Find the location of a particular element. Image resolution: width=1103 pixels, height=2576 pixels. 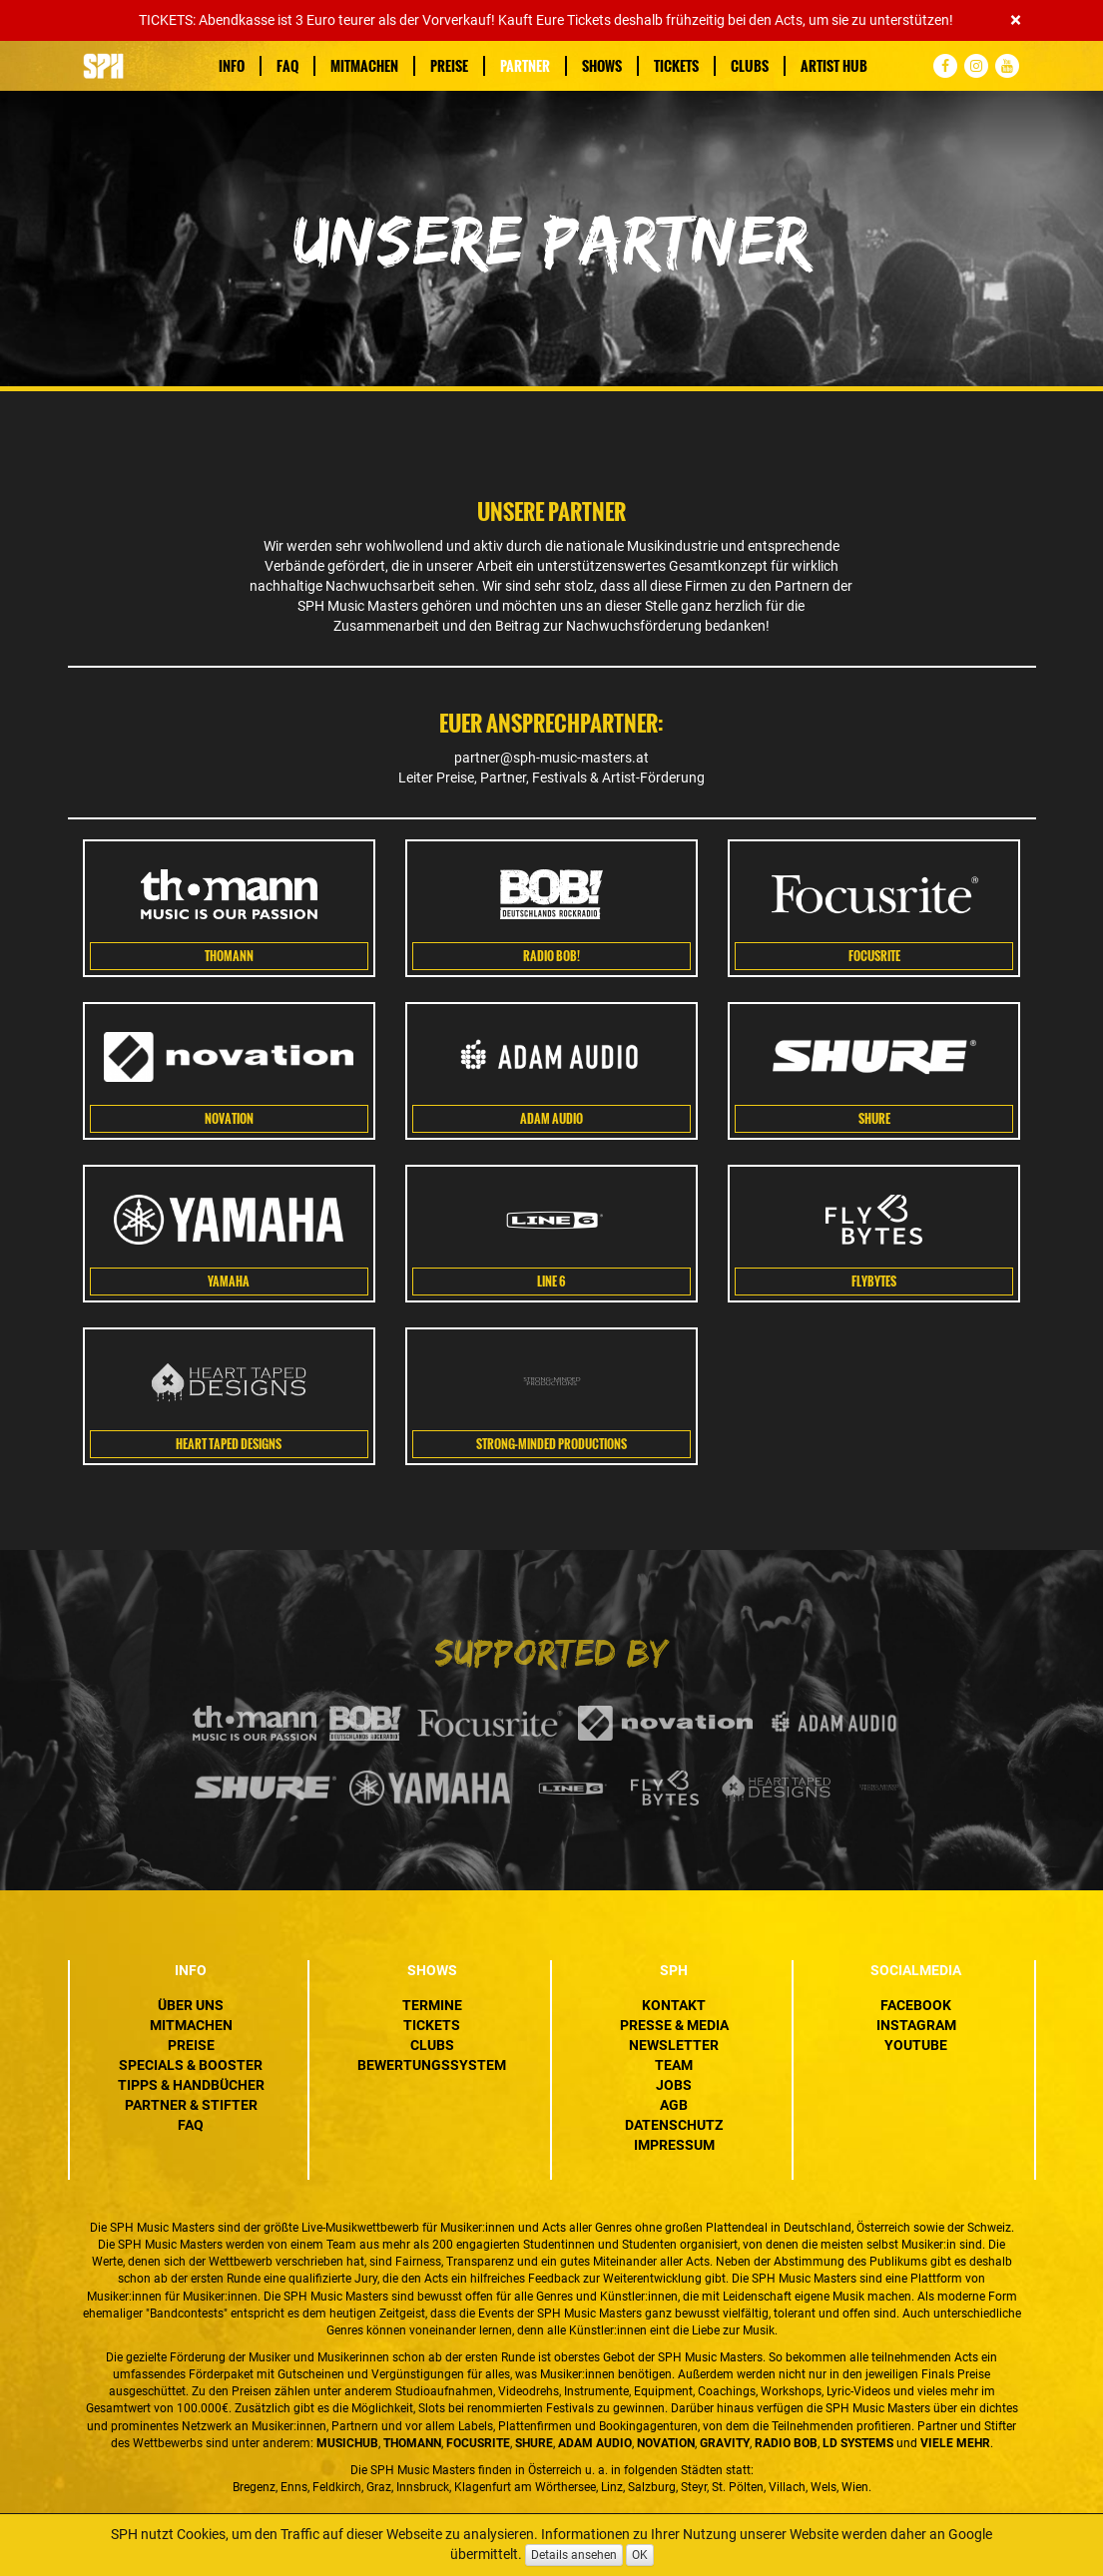

FAQ is located at coordinates (287, 66).